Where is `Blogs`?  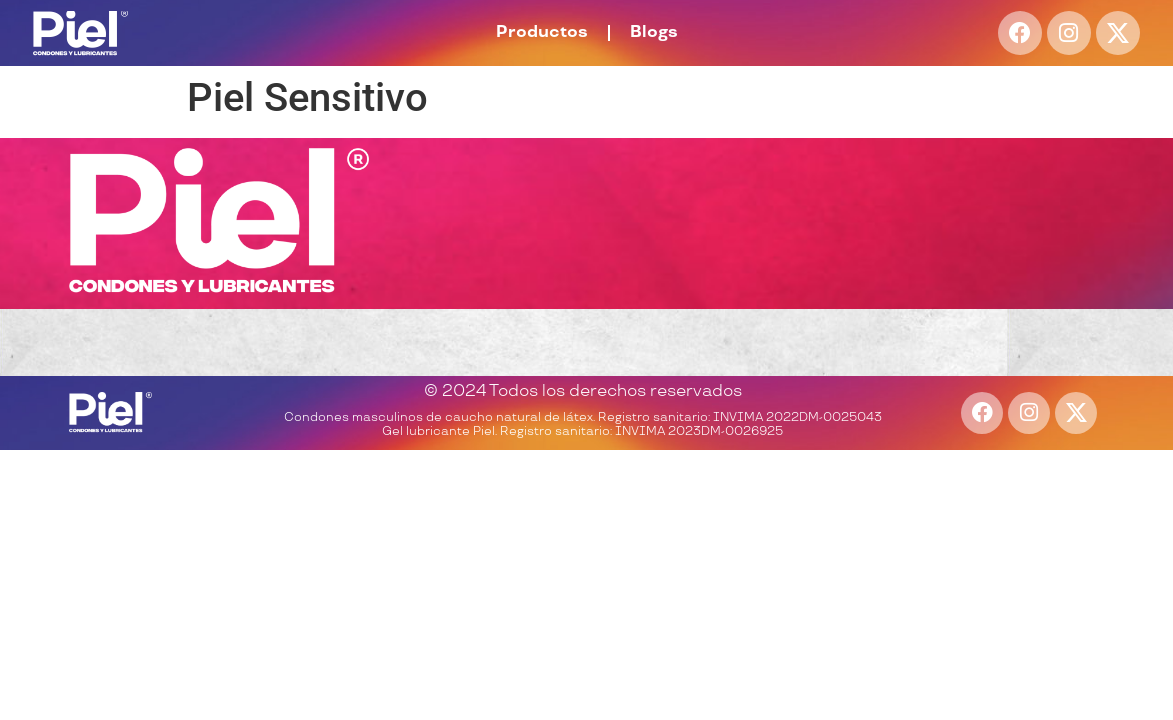 Blogs is located at coordinates (654, 32).